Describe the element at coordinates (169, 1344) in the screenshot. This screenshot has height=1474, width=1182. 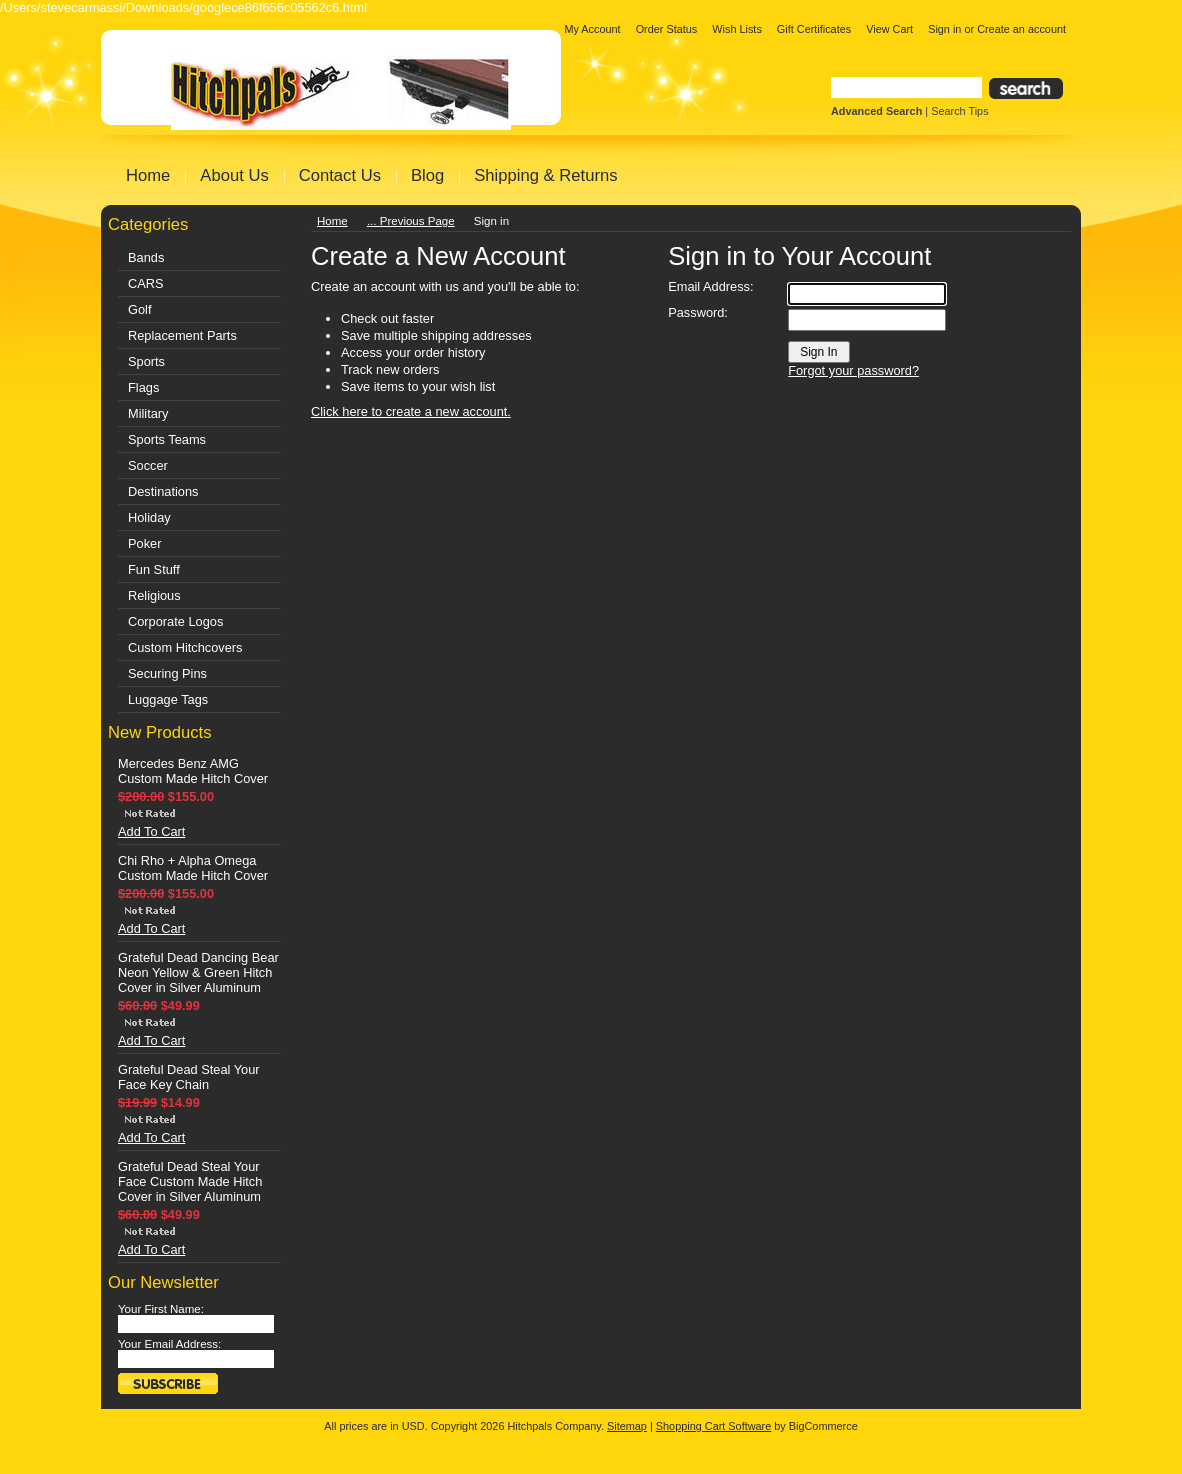
I see `Your Email Address:` at that location.